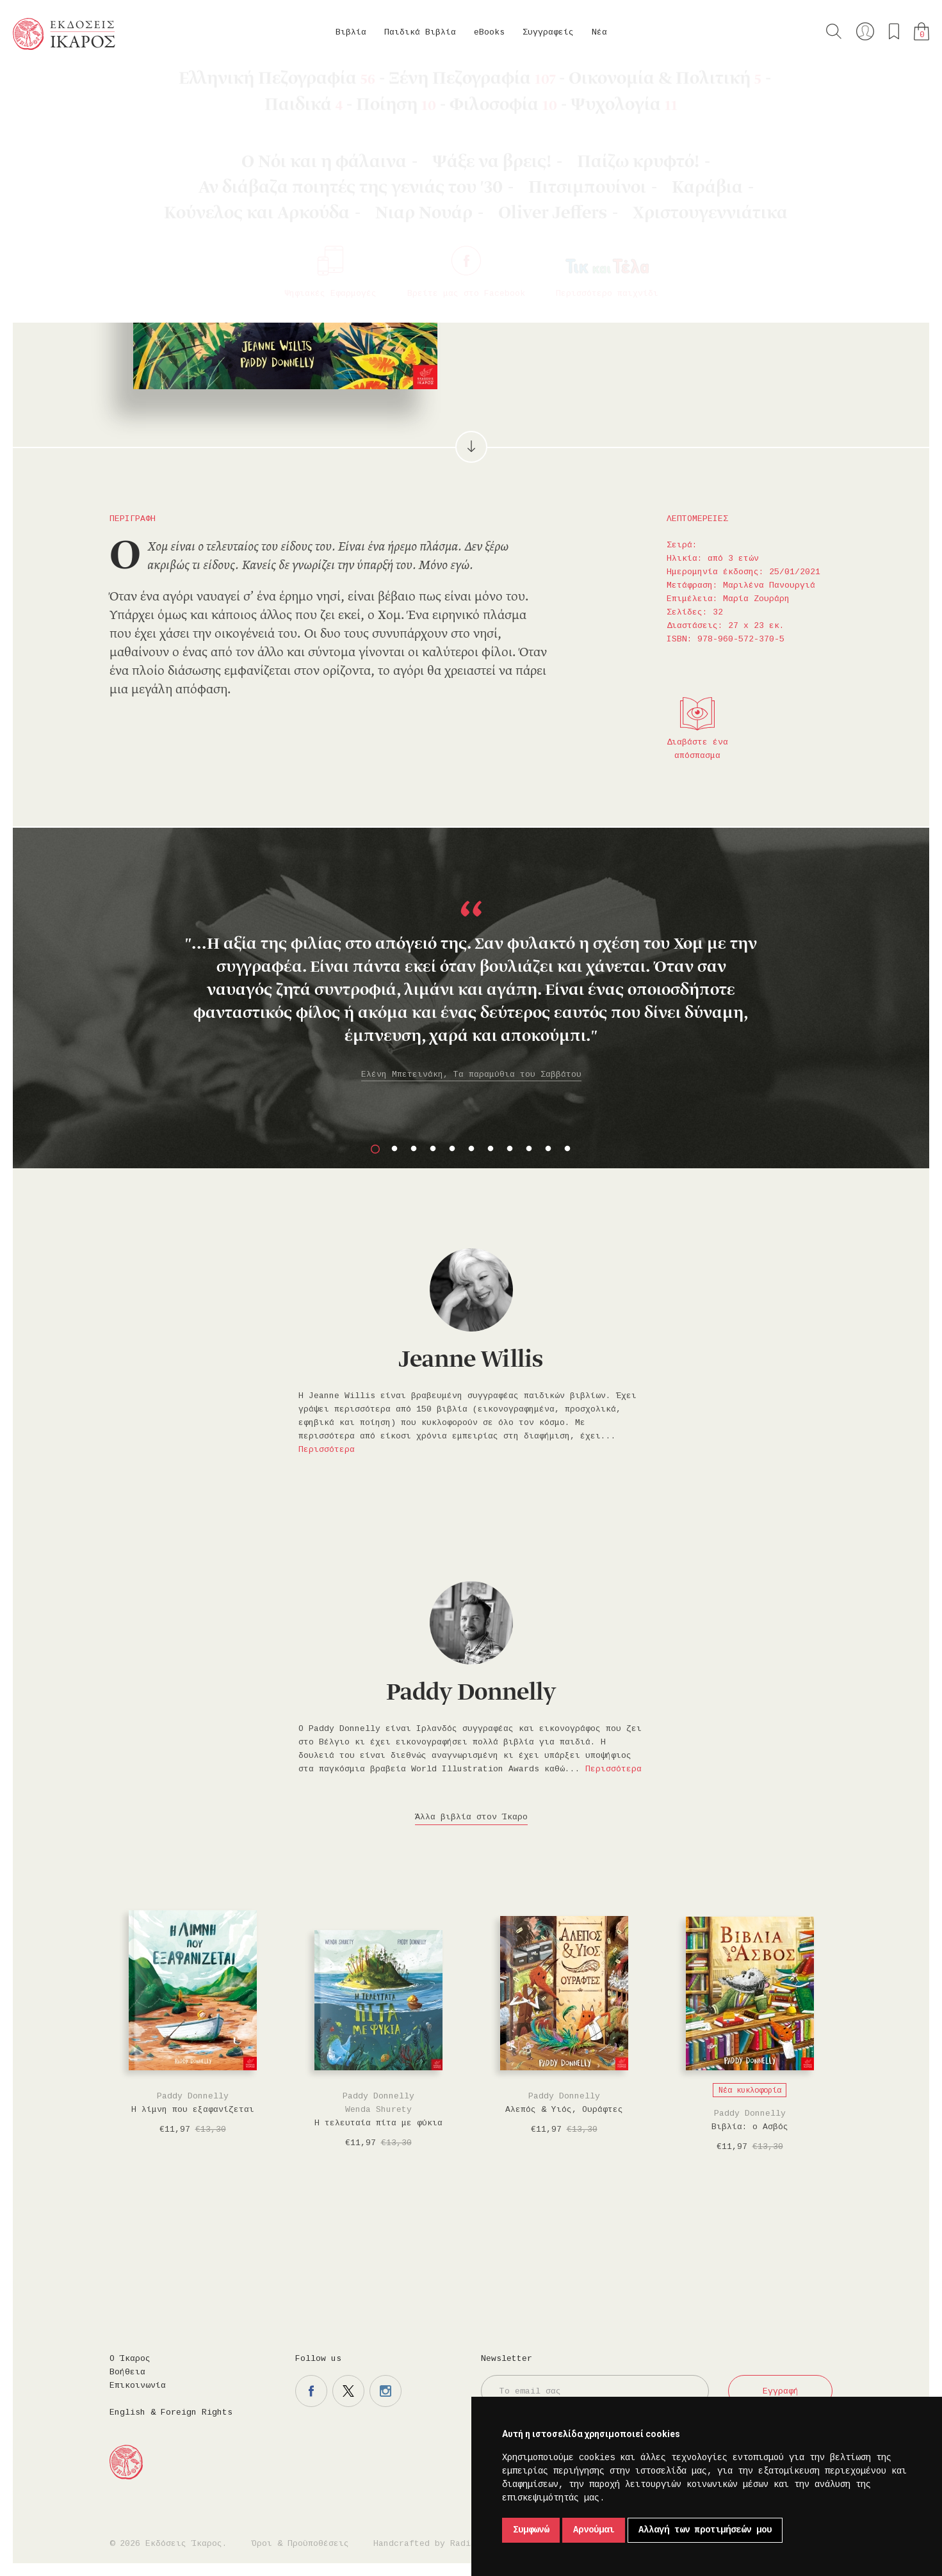 This screenshot has height=2576, width=942. Describe the element at coordinates (865, 31) in the screenshot. I see `Ο λογαριασμός μου` at that location.